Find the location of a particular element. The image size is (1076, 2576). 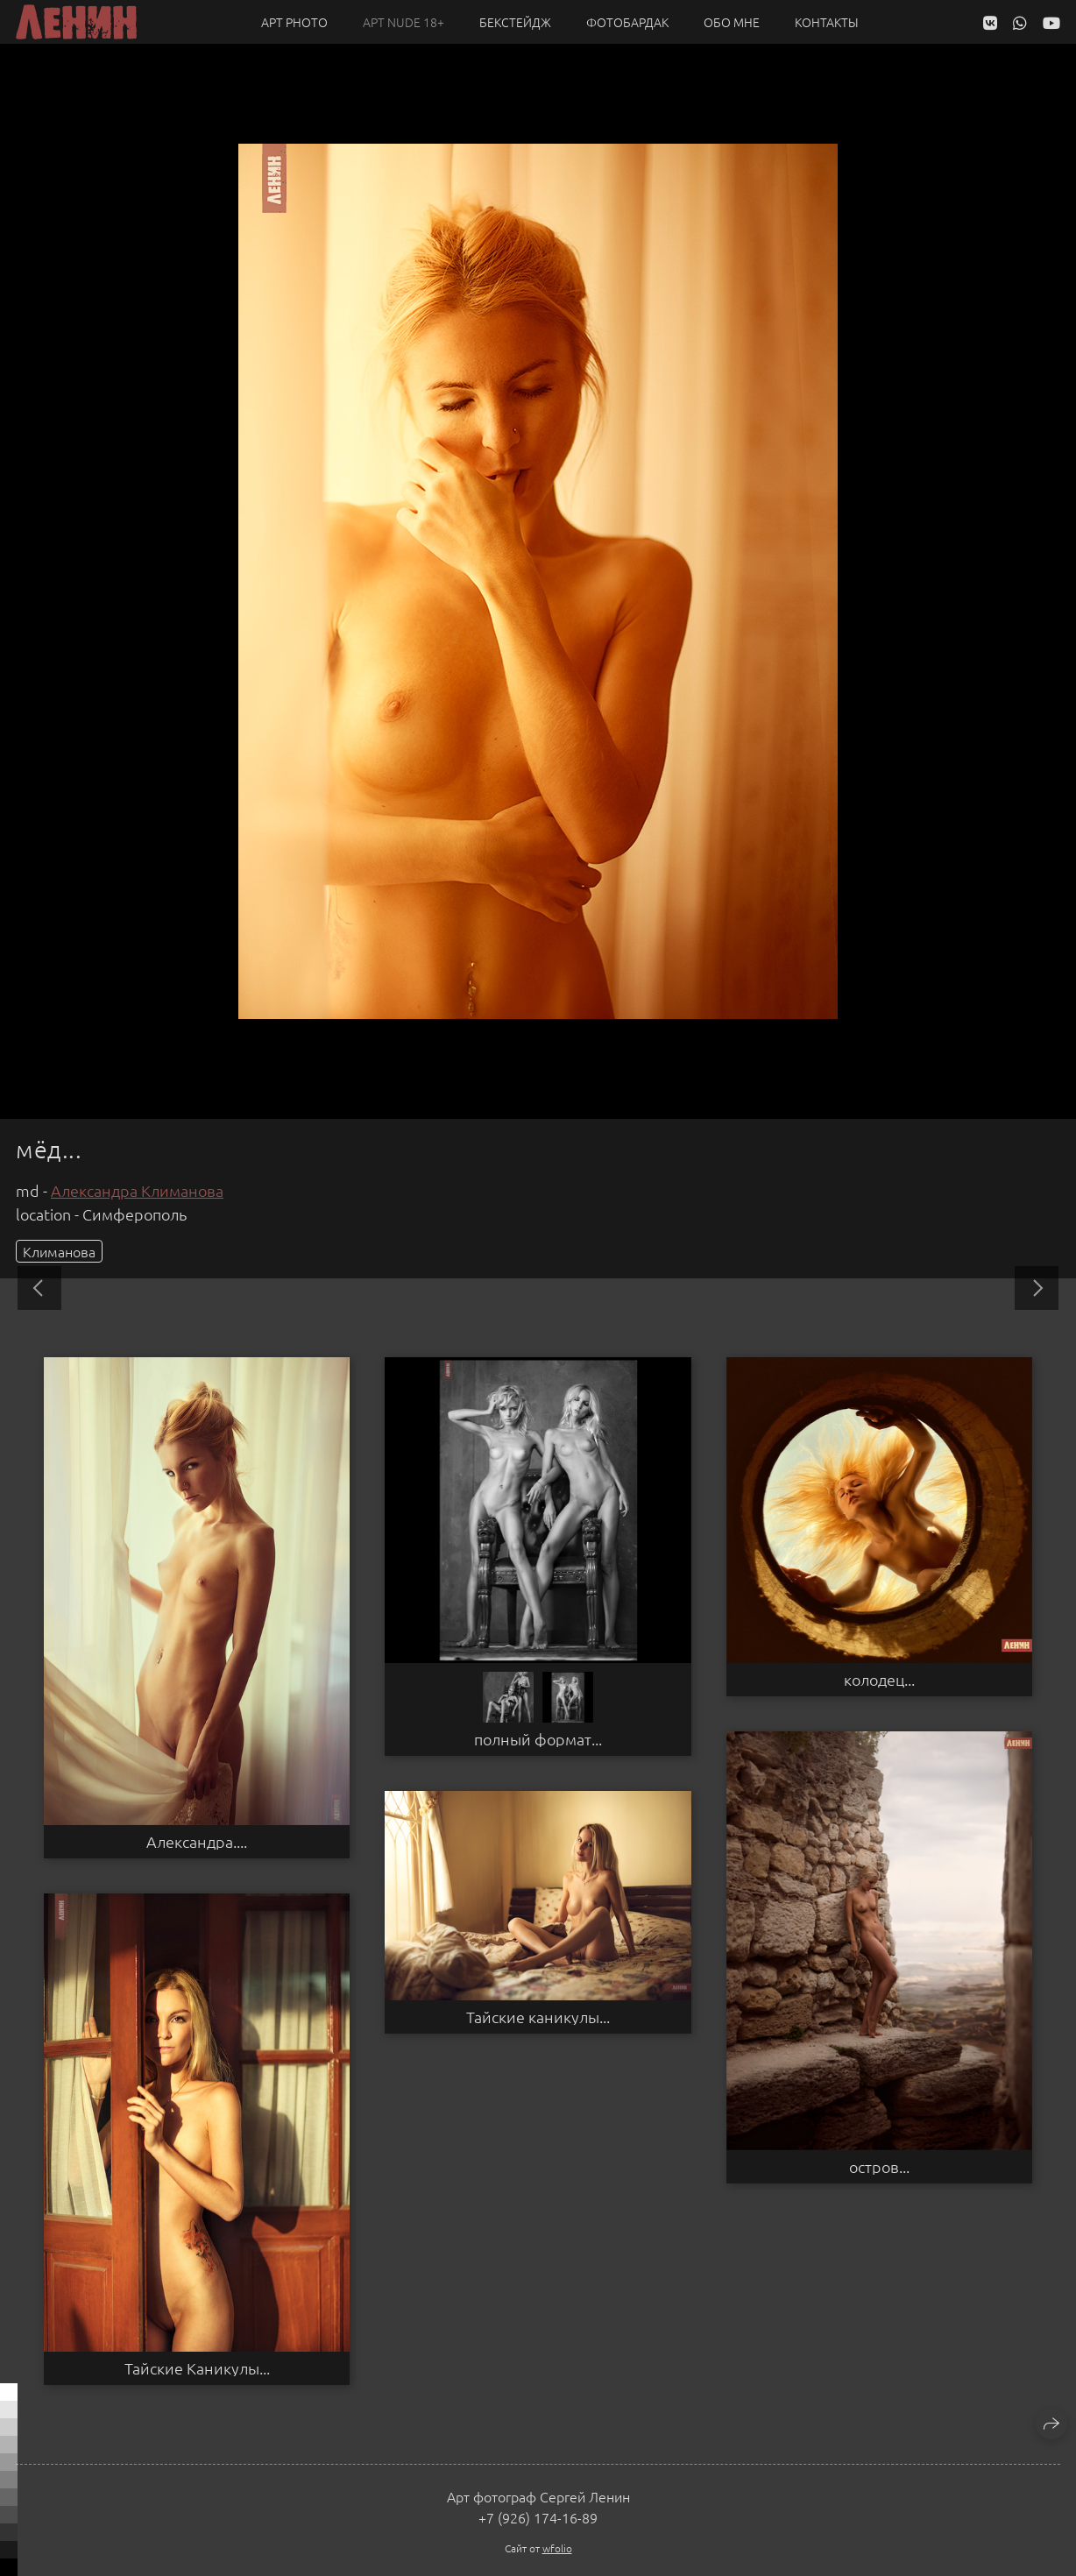

Арт NUDE 18+ is located at coordinates (403, 22).